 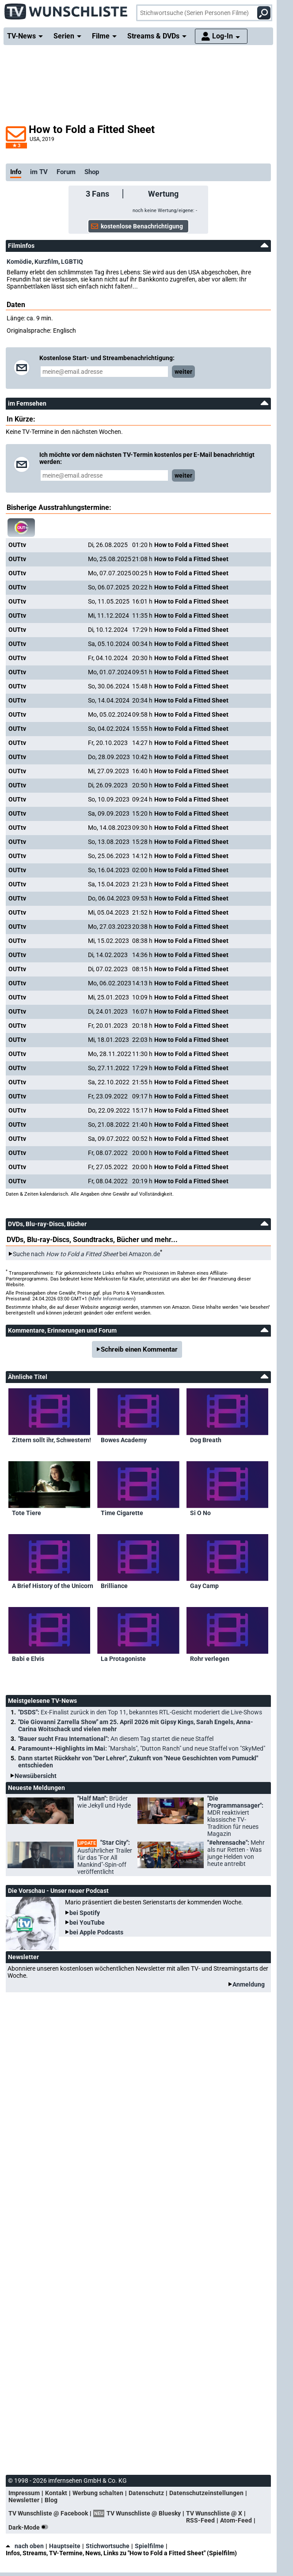 What do you see at coordinates (124, 1440) in the screenshot?
I see `Bowes Academy` at bounding box center [124, 1440].